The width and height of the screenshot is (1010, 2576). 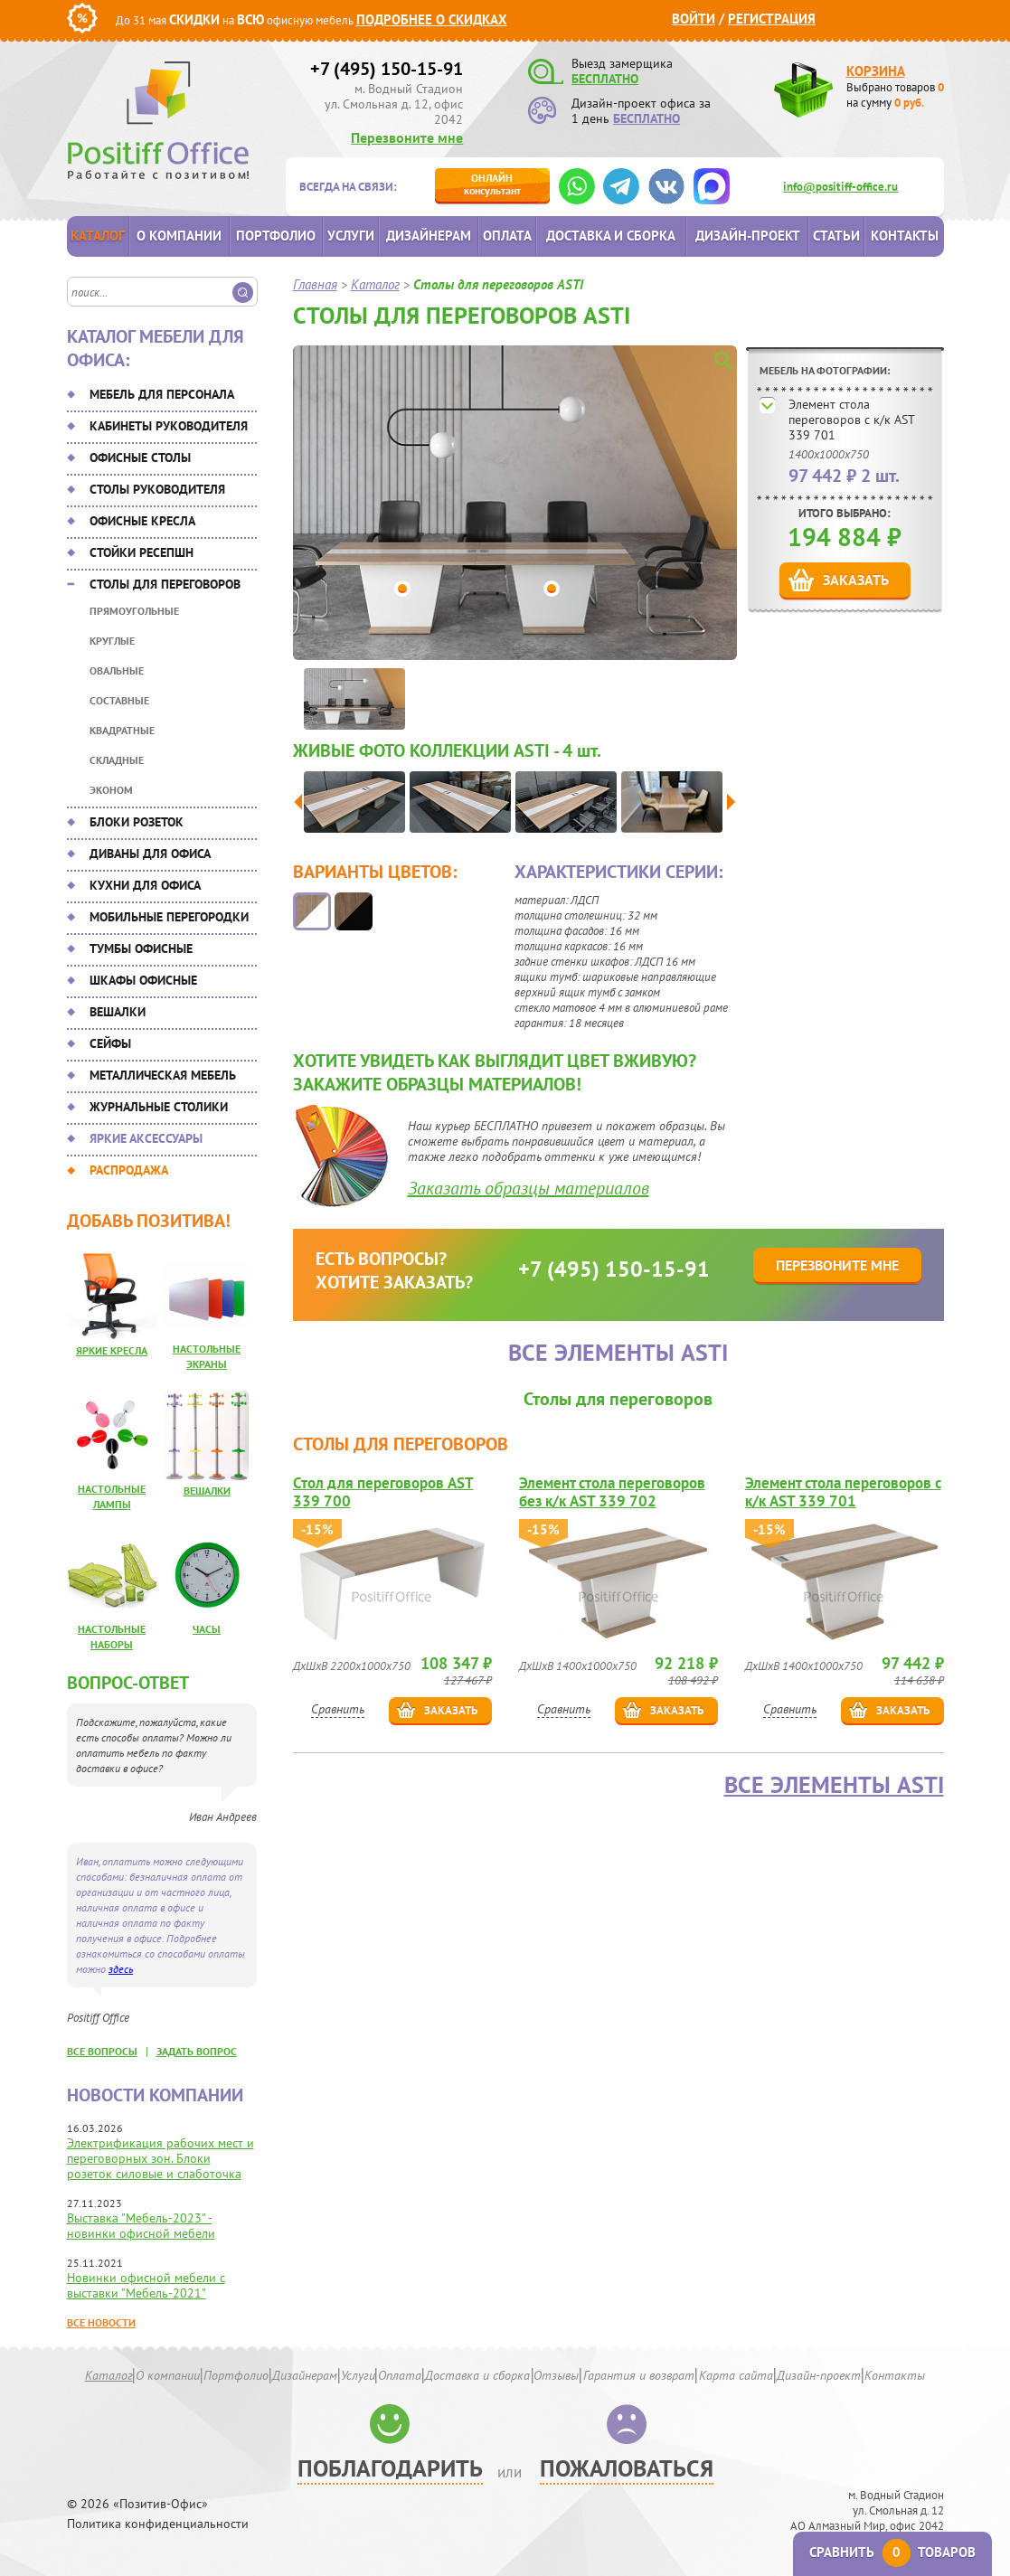 I want to click on Составные, so click(x=119, y=700).